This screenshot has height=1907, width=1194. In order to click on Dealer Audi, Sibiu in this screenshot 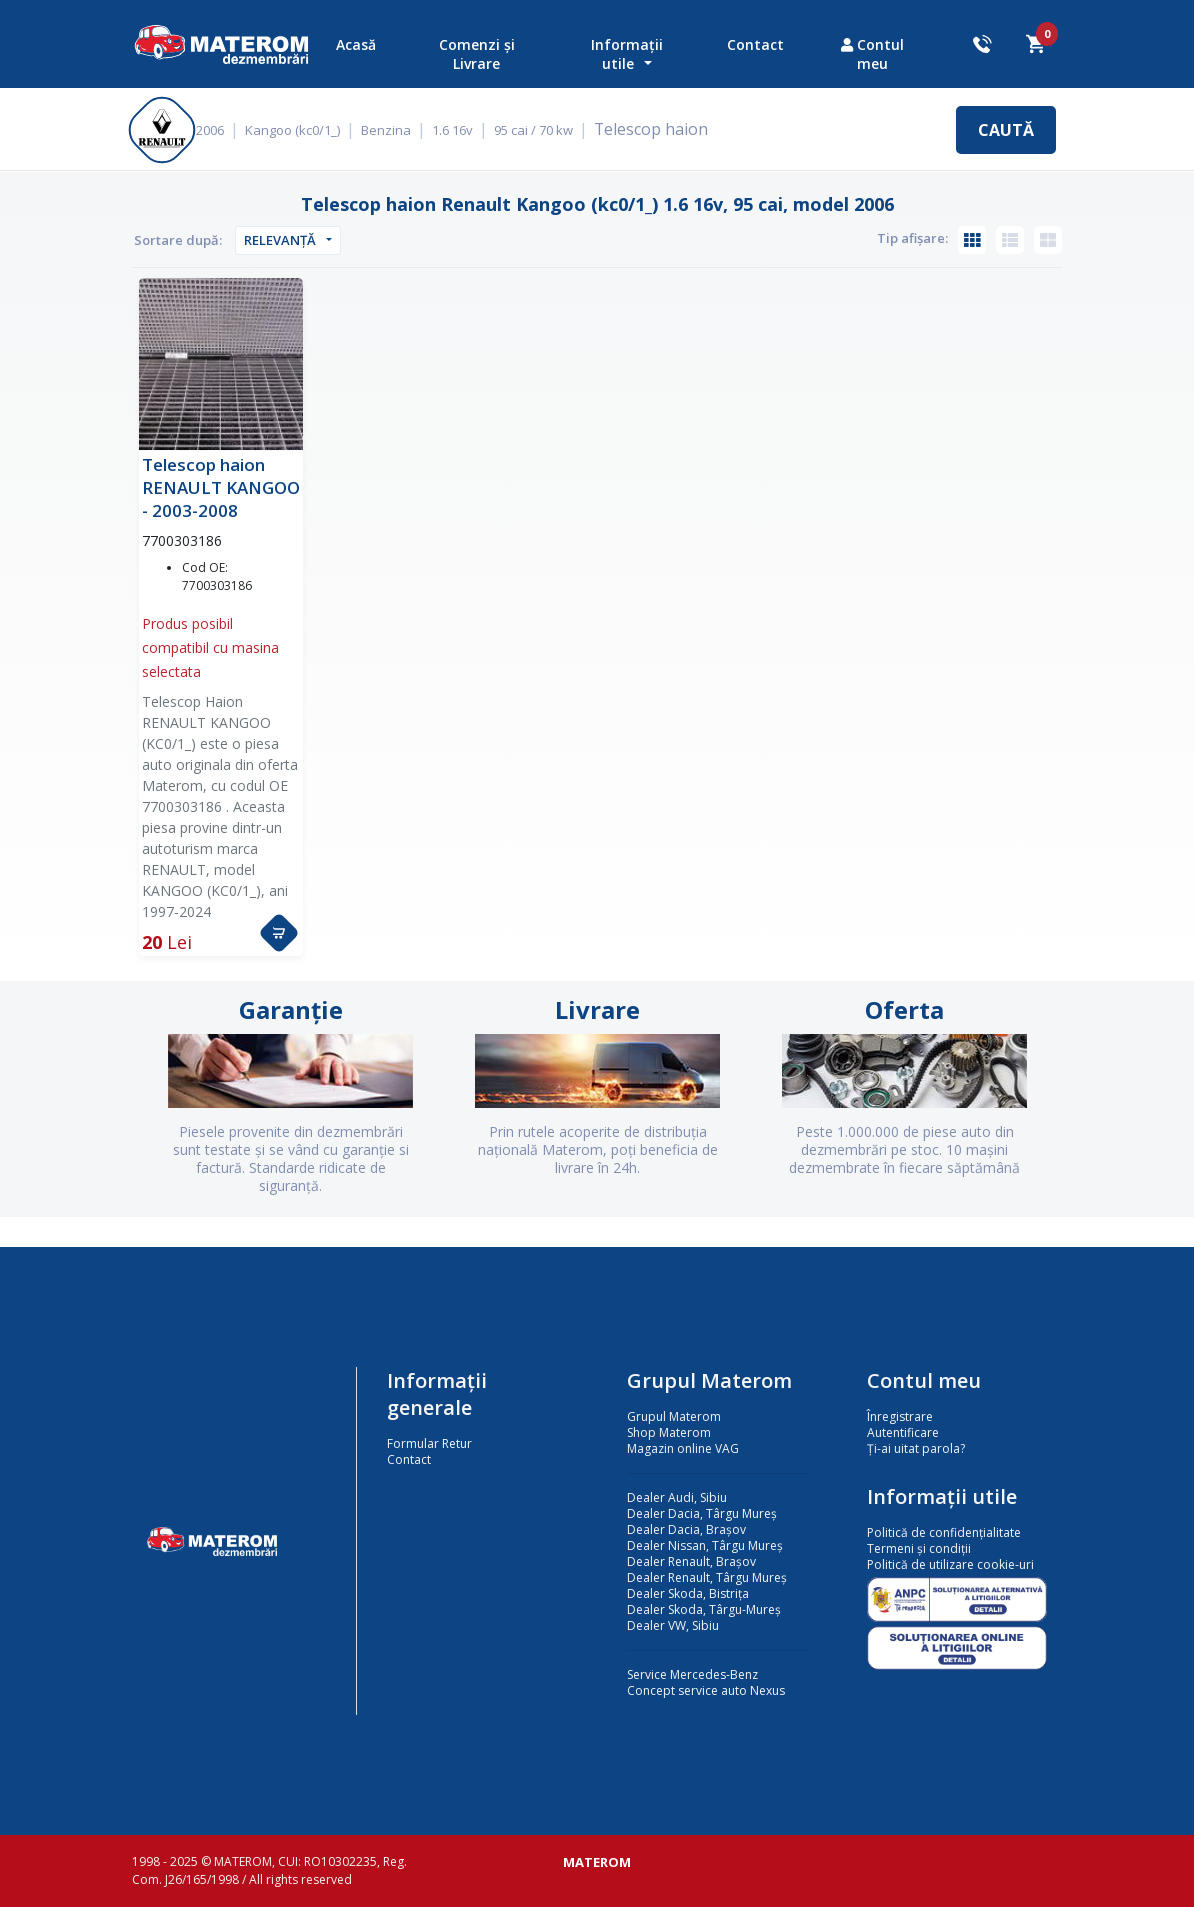, I will do `click(677, 1497)`.